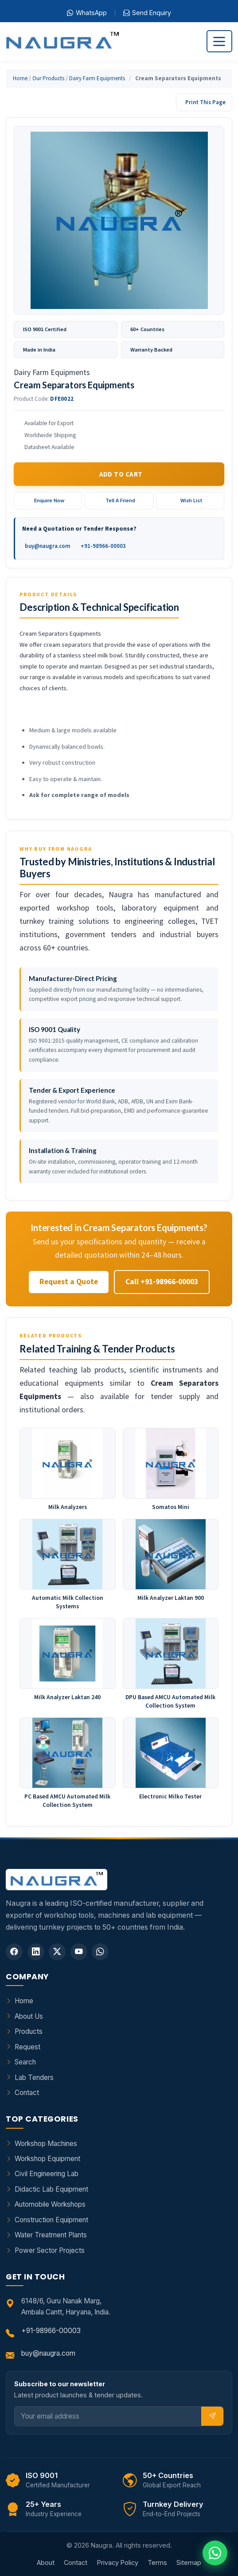 The width and height of the screenshot is (238, 2576). Describe the element at coordinates (27, 2047) in the screenshot. I see `Request` at that location.